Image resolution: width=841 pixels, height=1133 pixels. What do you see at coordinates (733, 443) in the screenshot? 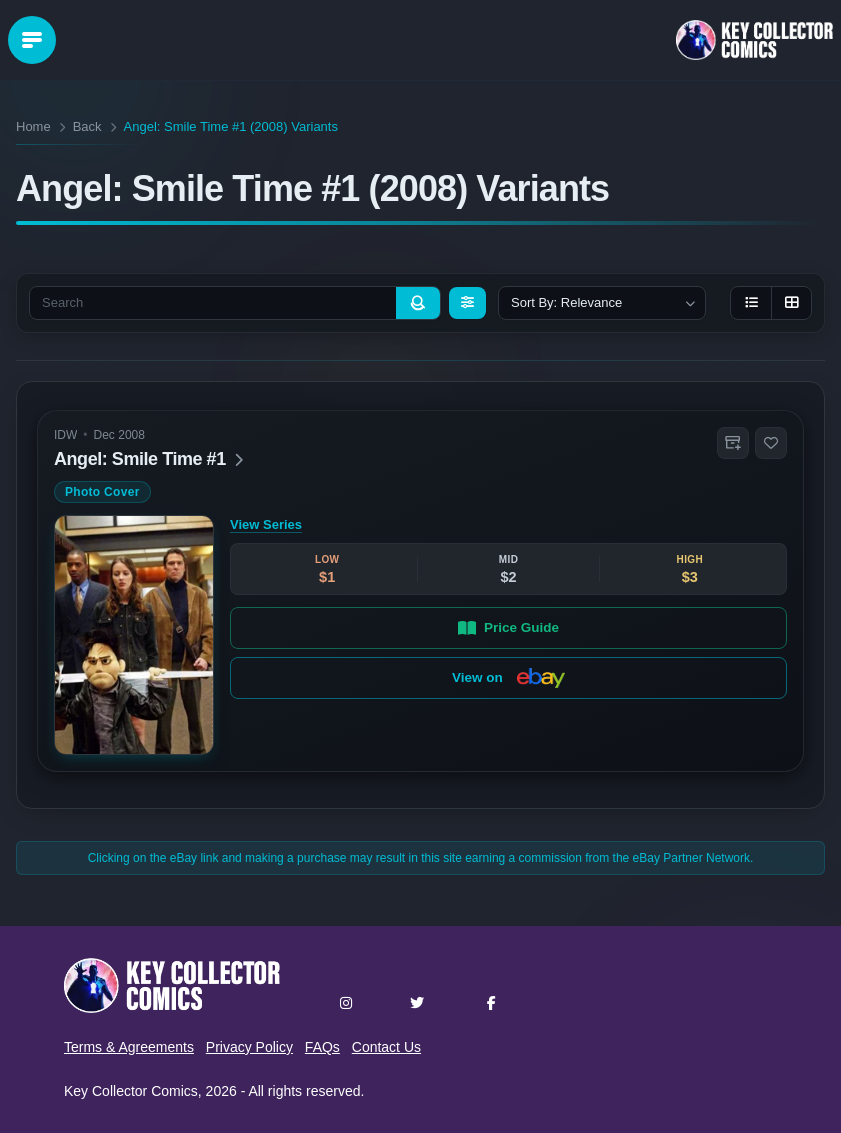
I see `[button]` at bounding box center [733, 443].